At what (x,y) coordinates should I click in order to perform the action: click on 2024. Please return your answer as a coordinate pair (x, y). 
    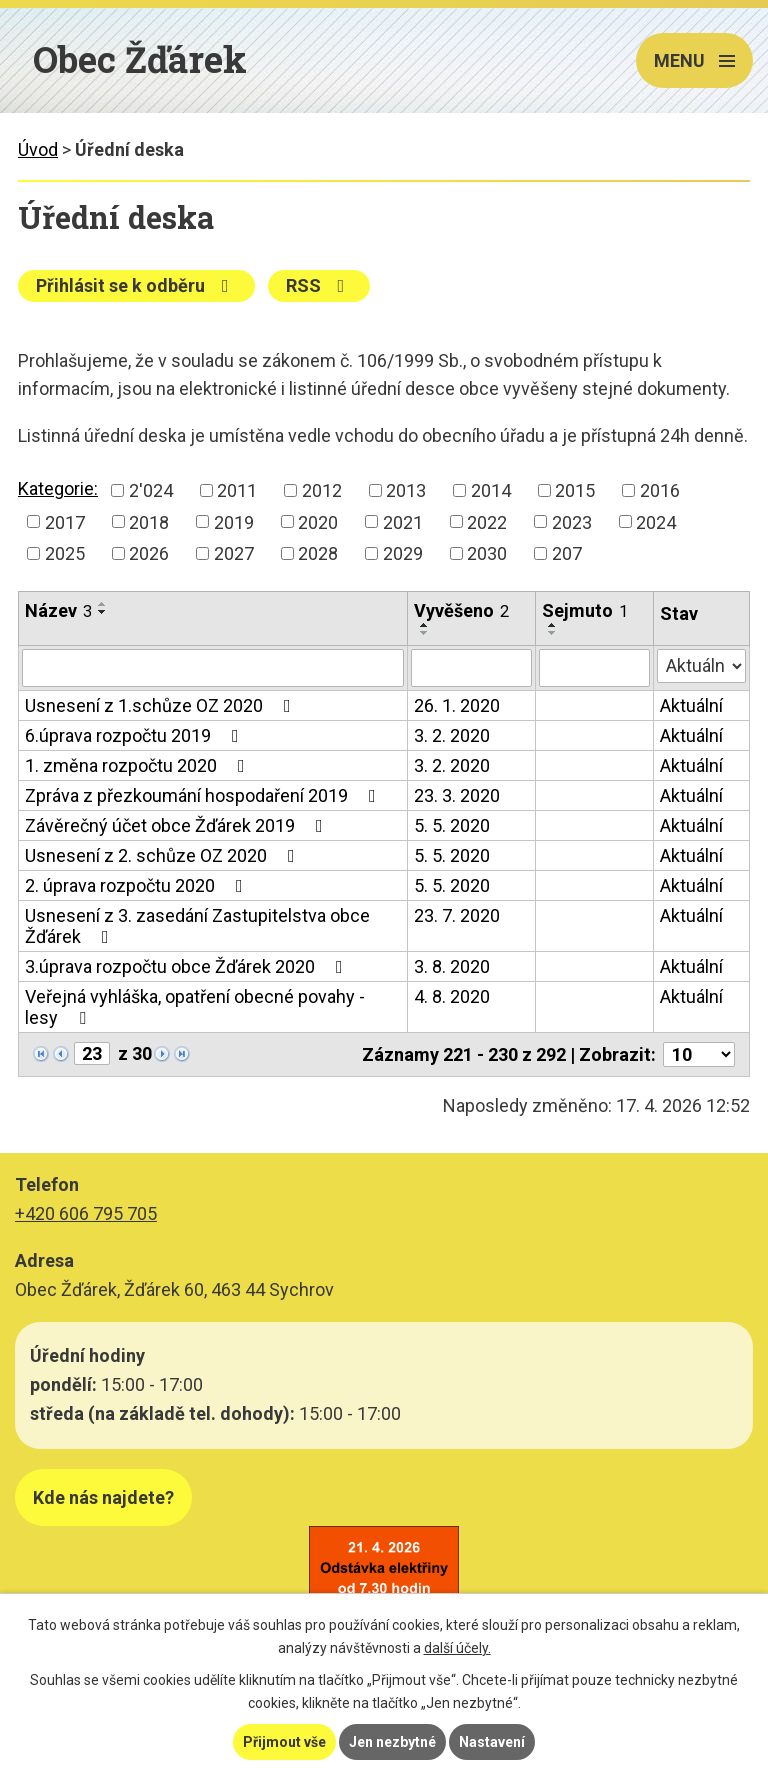
    Looking at the image, I should click on (656, 521).